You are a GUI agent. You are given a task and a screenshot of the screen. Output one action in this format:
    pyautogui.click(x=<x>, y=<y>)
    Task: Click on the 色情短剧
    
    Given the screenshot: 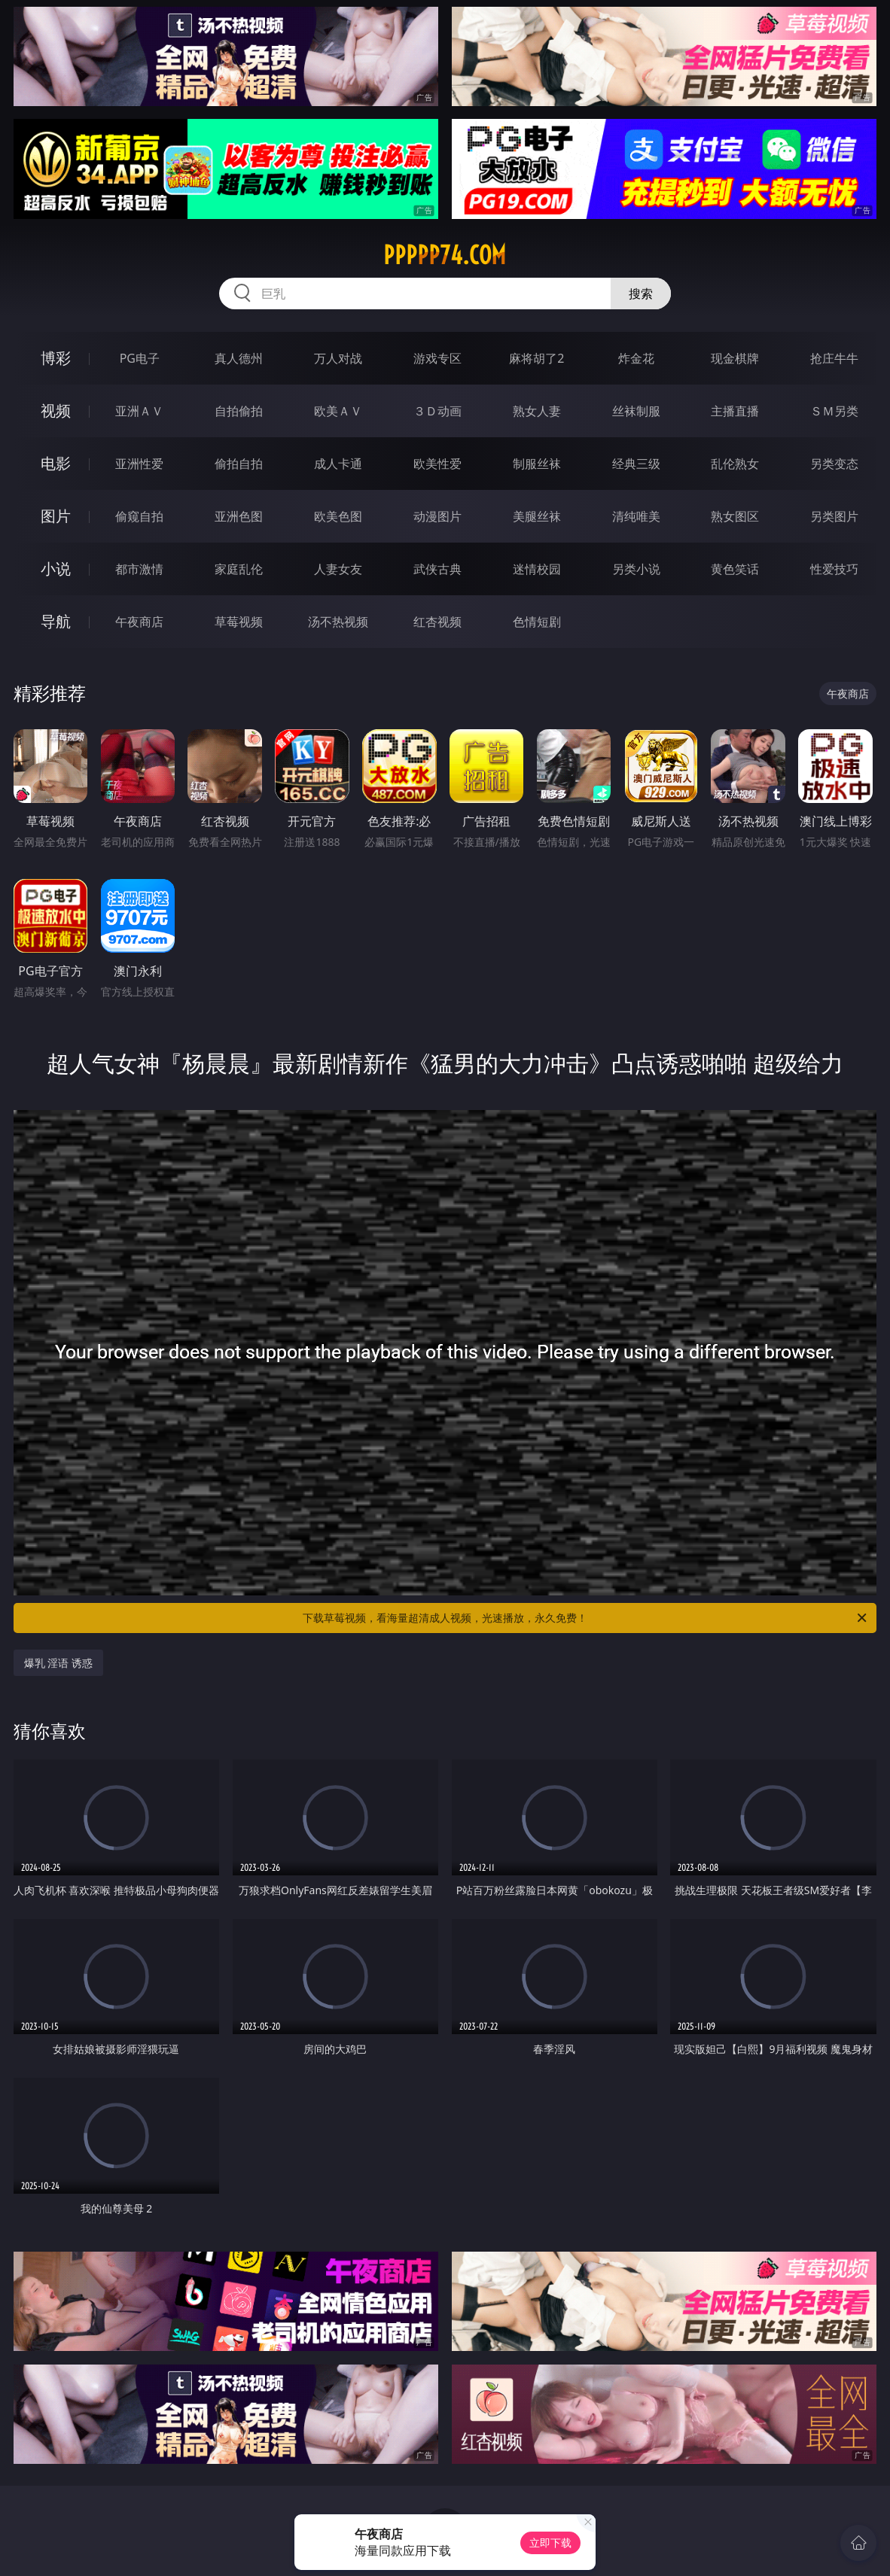 What is the action you would take?
    pyautogui.click(x=537, y=621)
    